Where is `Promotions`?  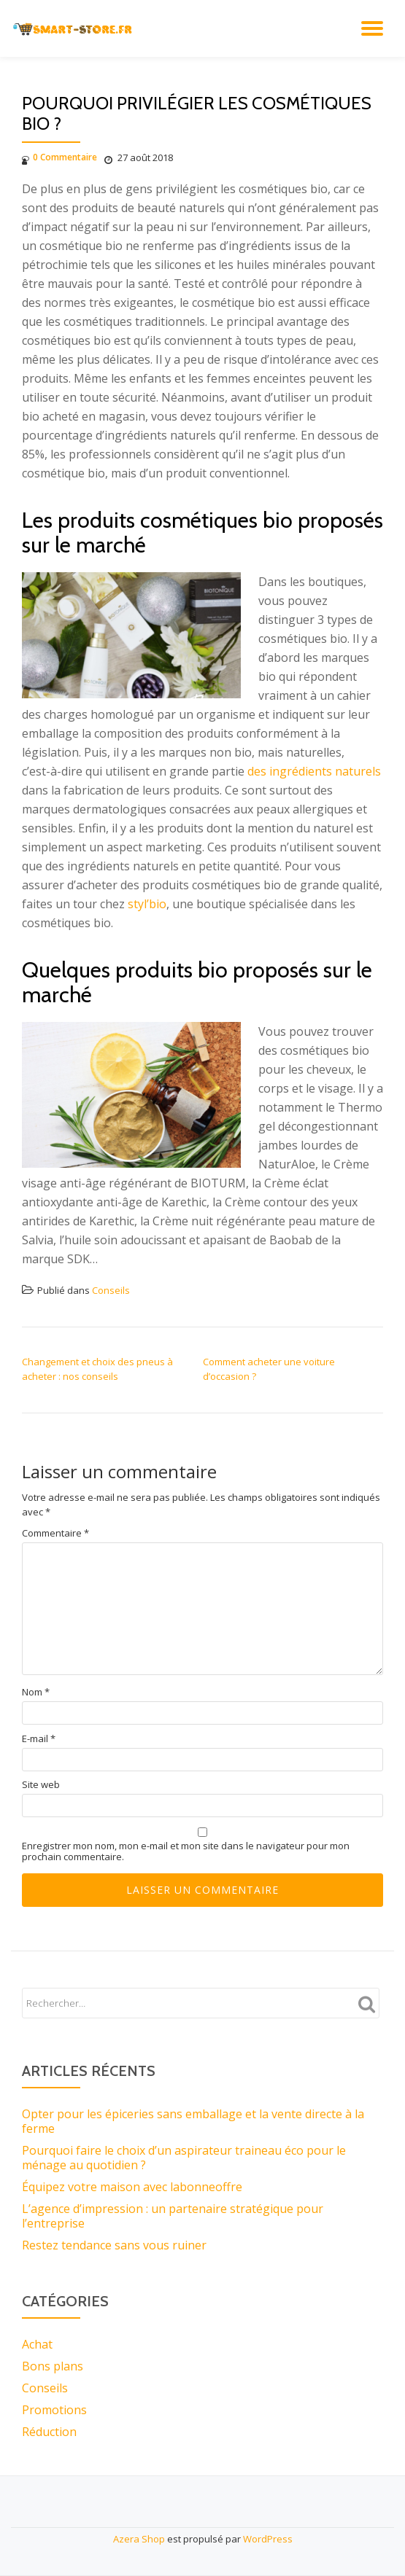
Promotions is located at coordinates (54, 2410).